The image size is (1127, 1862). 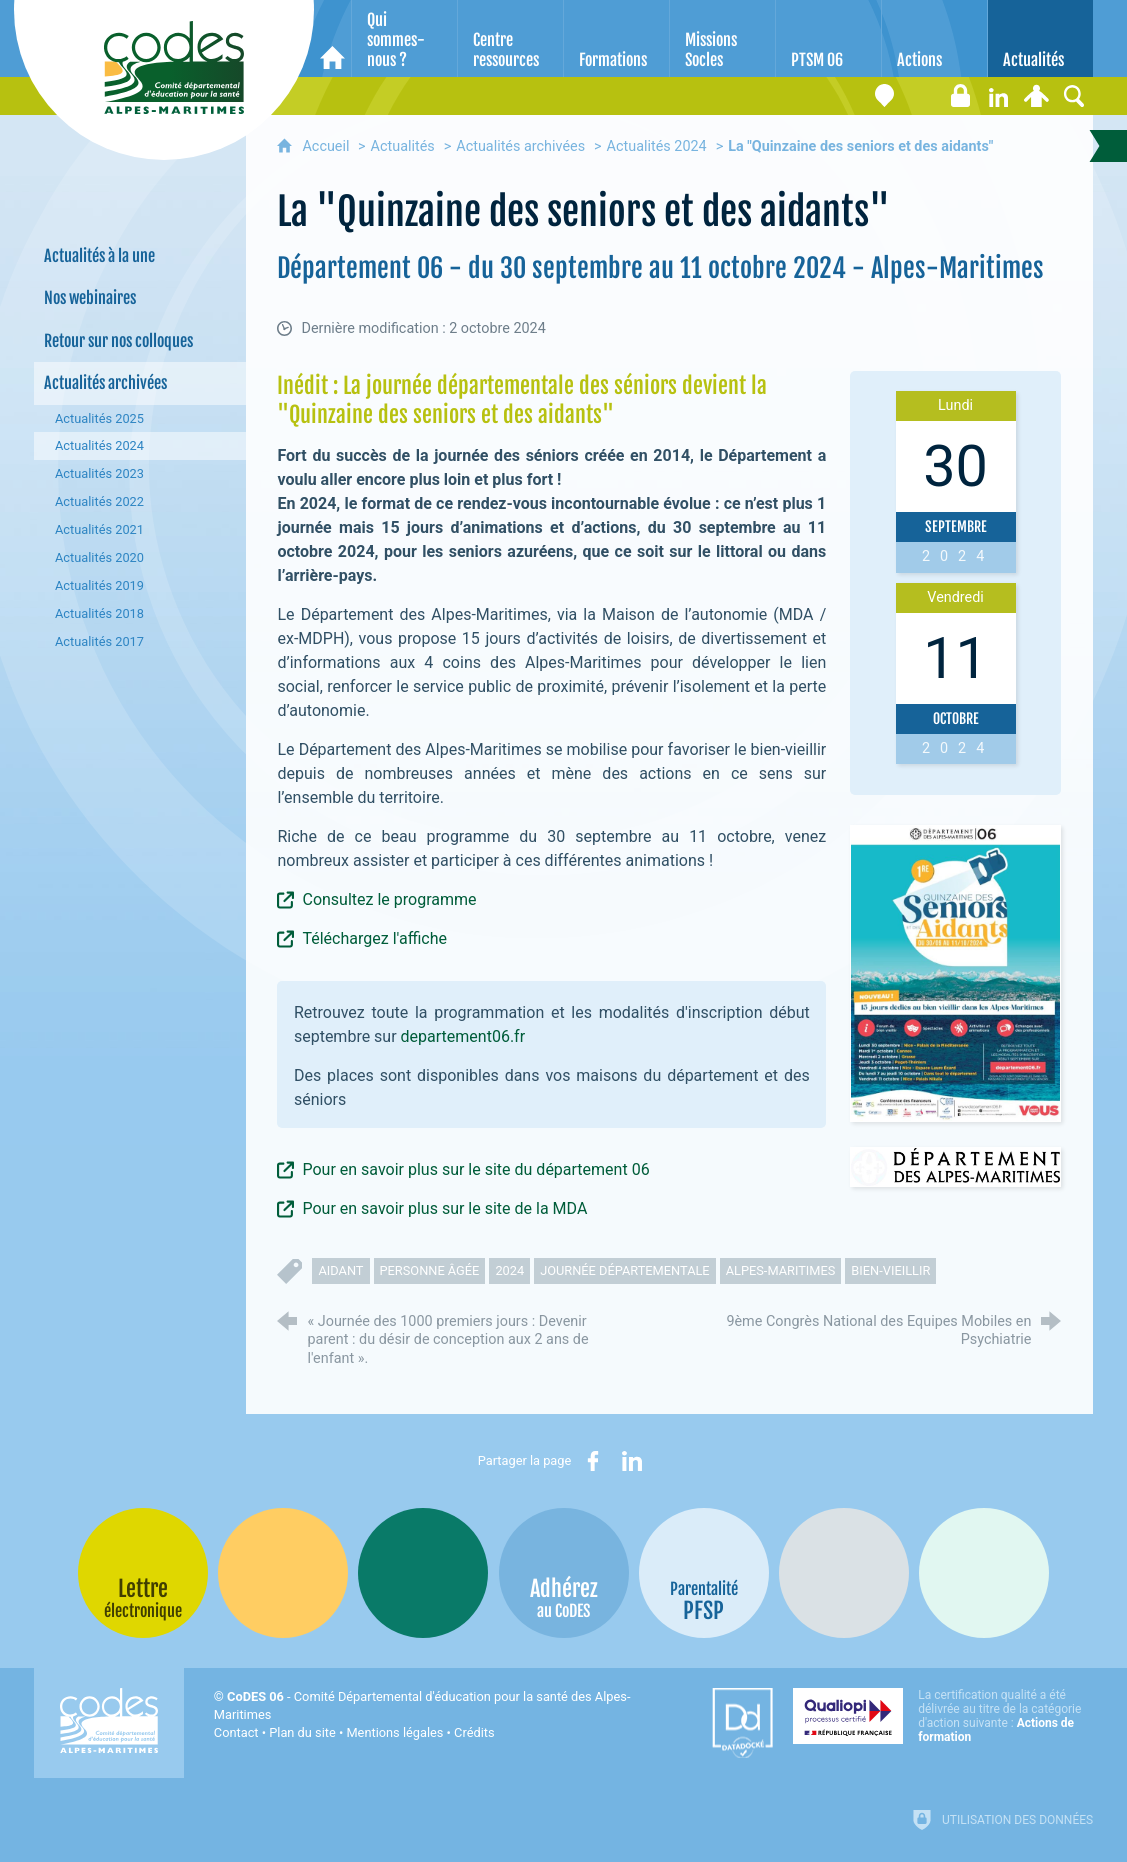 What do you see at coordinates (934, 38) in the screenshot?
I see `[Actions]` at bounding box center [934, 38].